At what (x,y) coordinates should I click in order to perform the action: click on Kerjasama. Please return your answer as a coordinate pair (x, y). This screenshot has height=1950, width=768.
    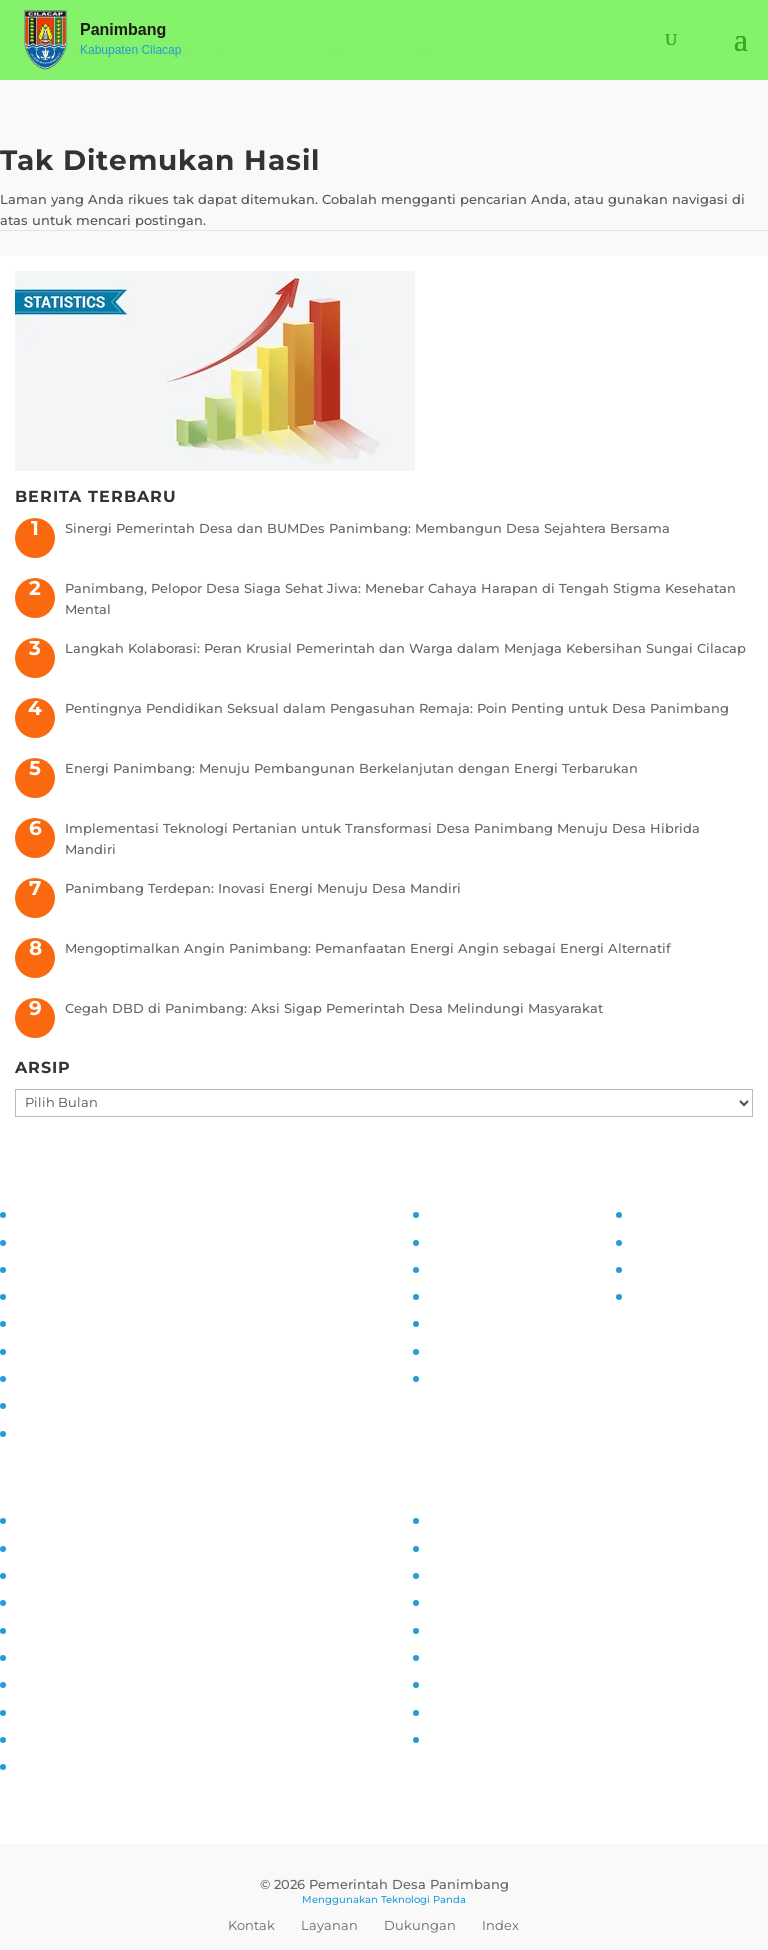
    Looking at the image, I should click on (462, 1683).